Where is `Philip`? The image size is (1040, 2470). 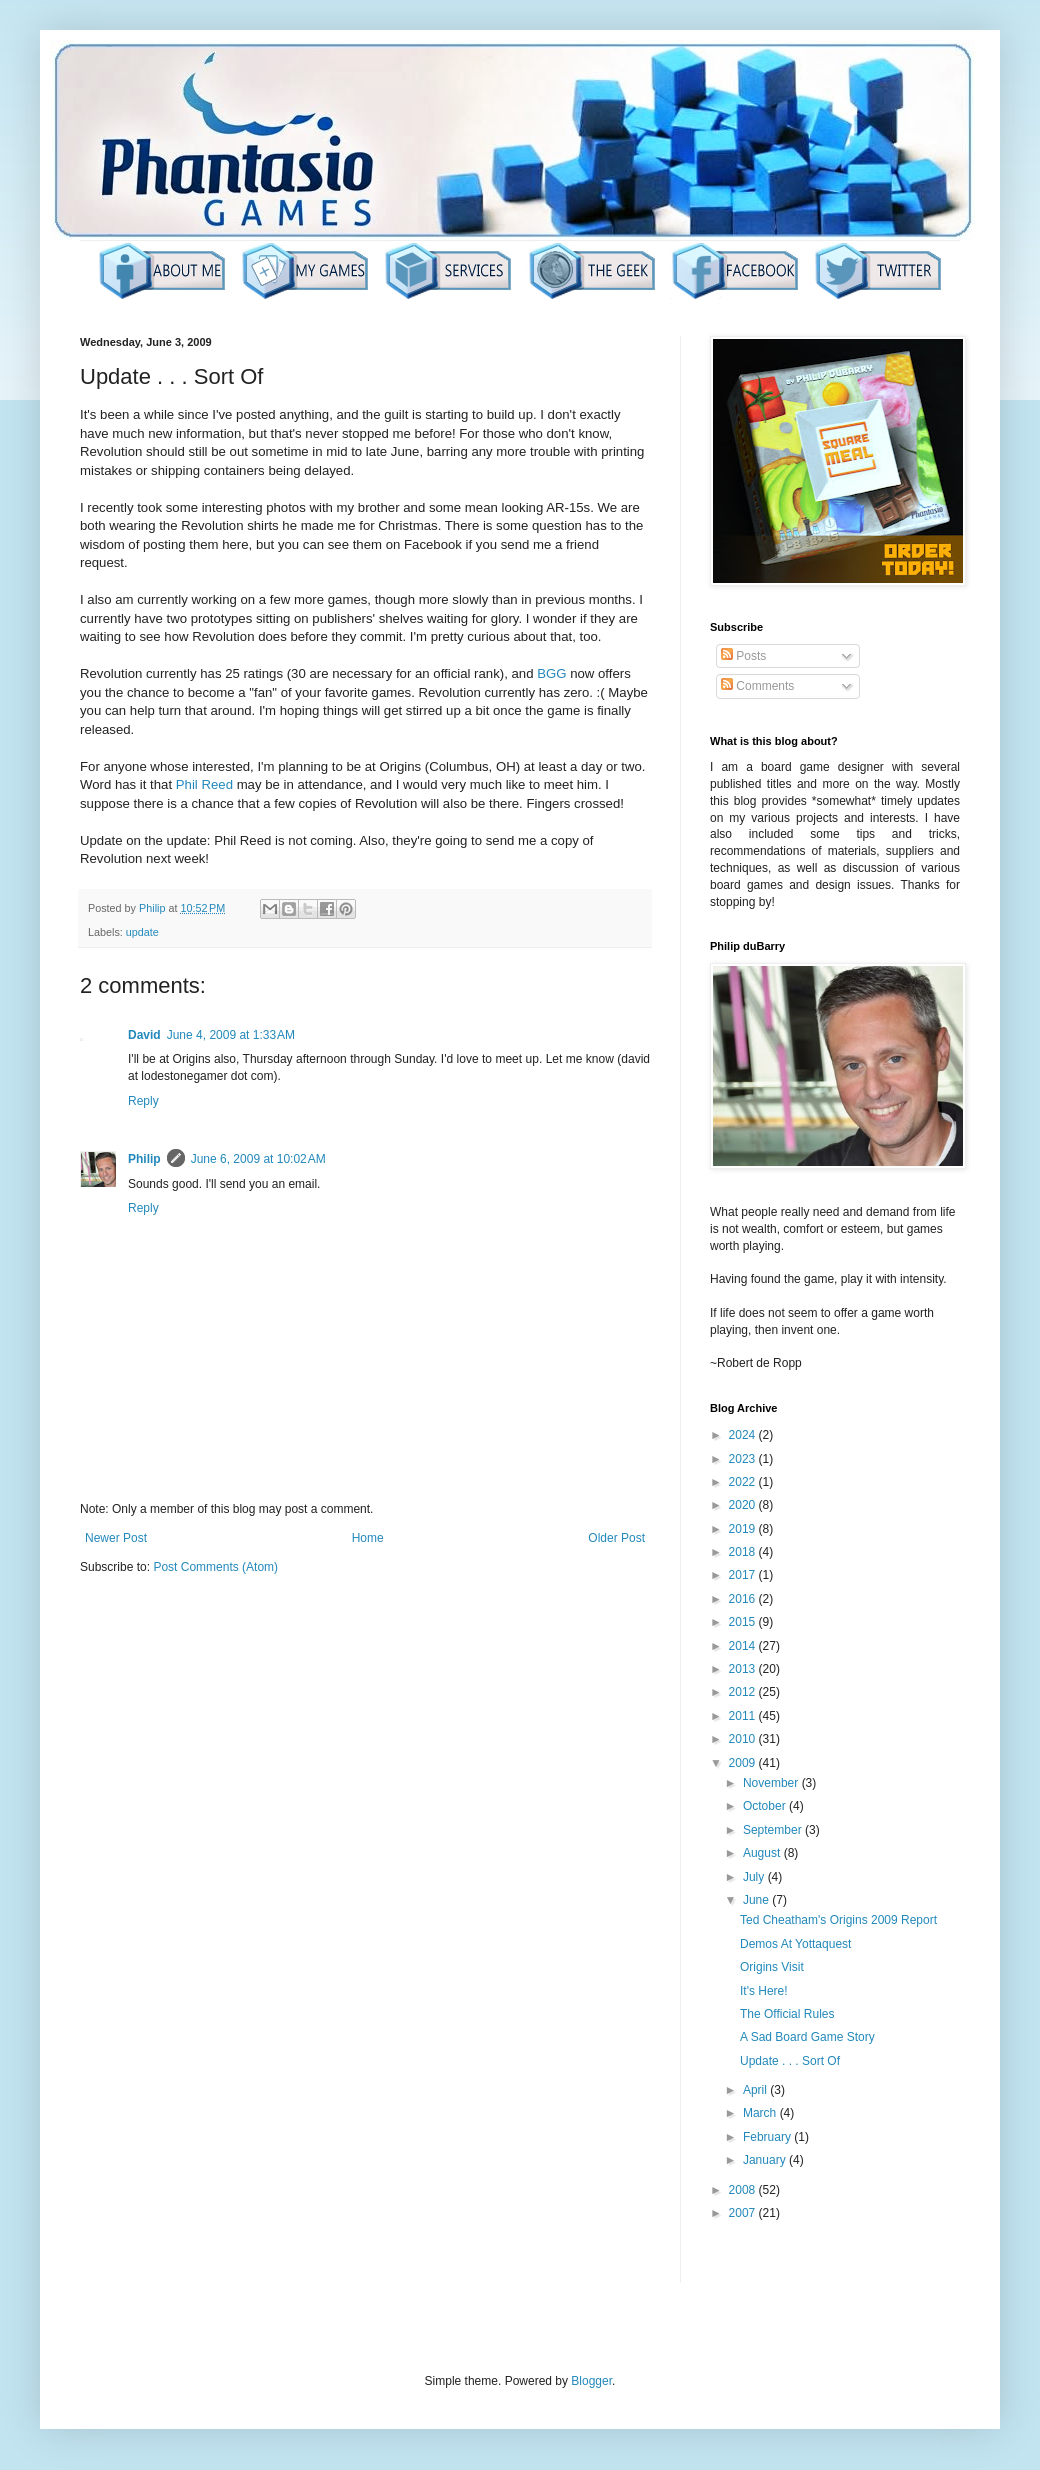 Philip is located at coordinates (144, 1159).